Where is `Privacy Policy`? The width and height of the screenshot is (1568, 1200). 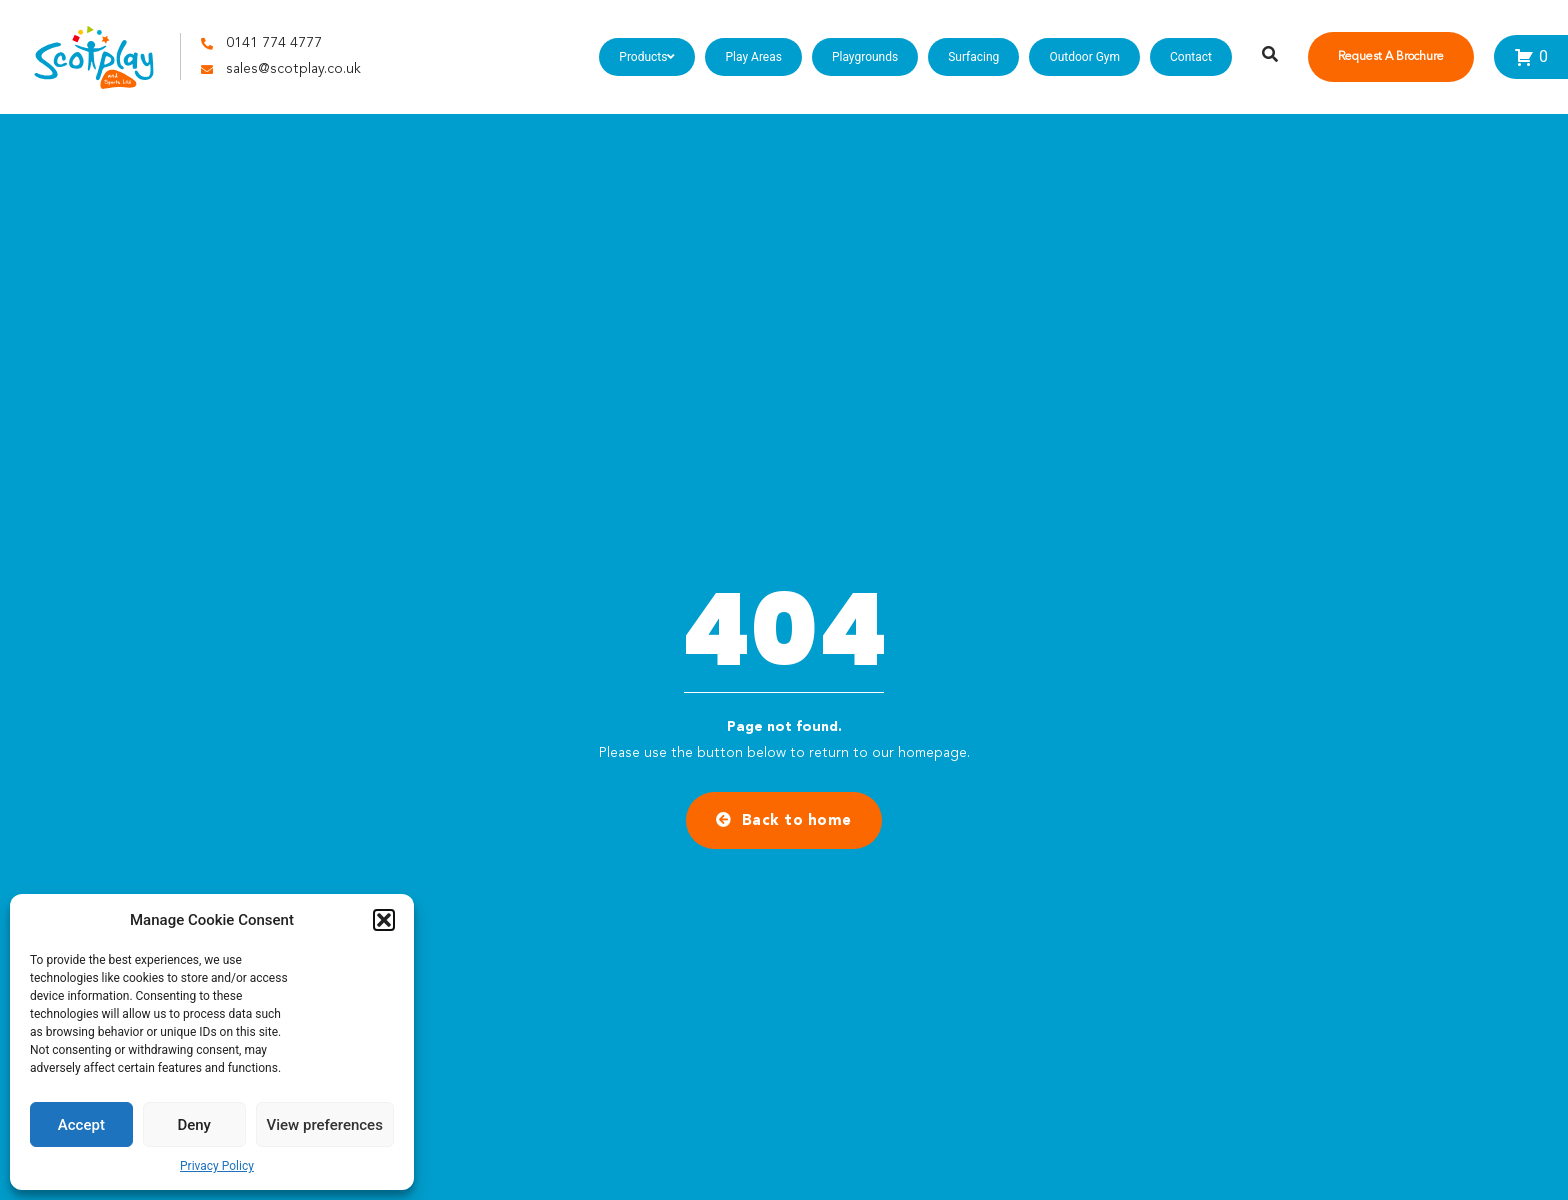
Privacy Policy is located at coordinates (217, 1166).